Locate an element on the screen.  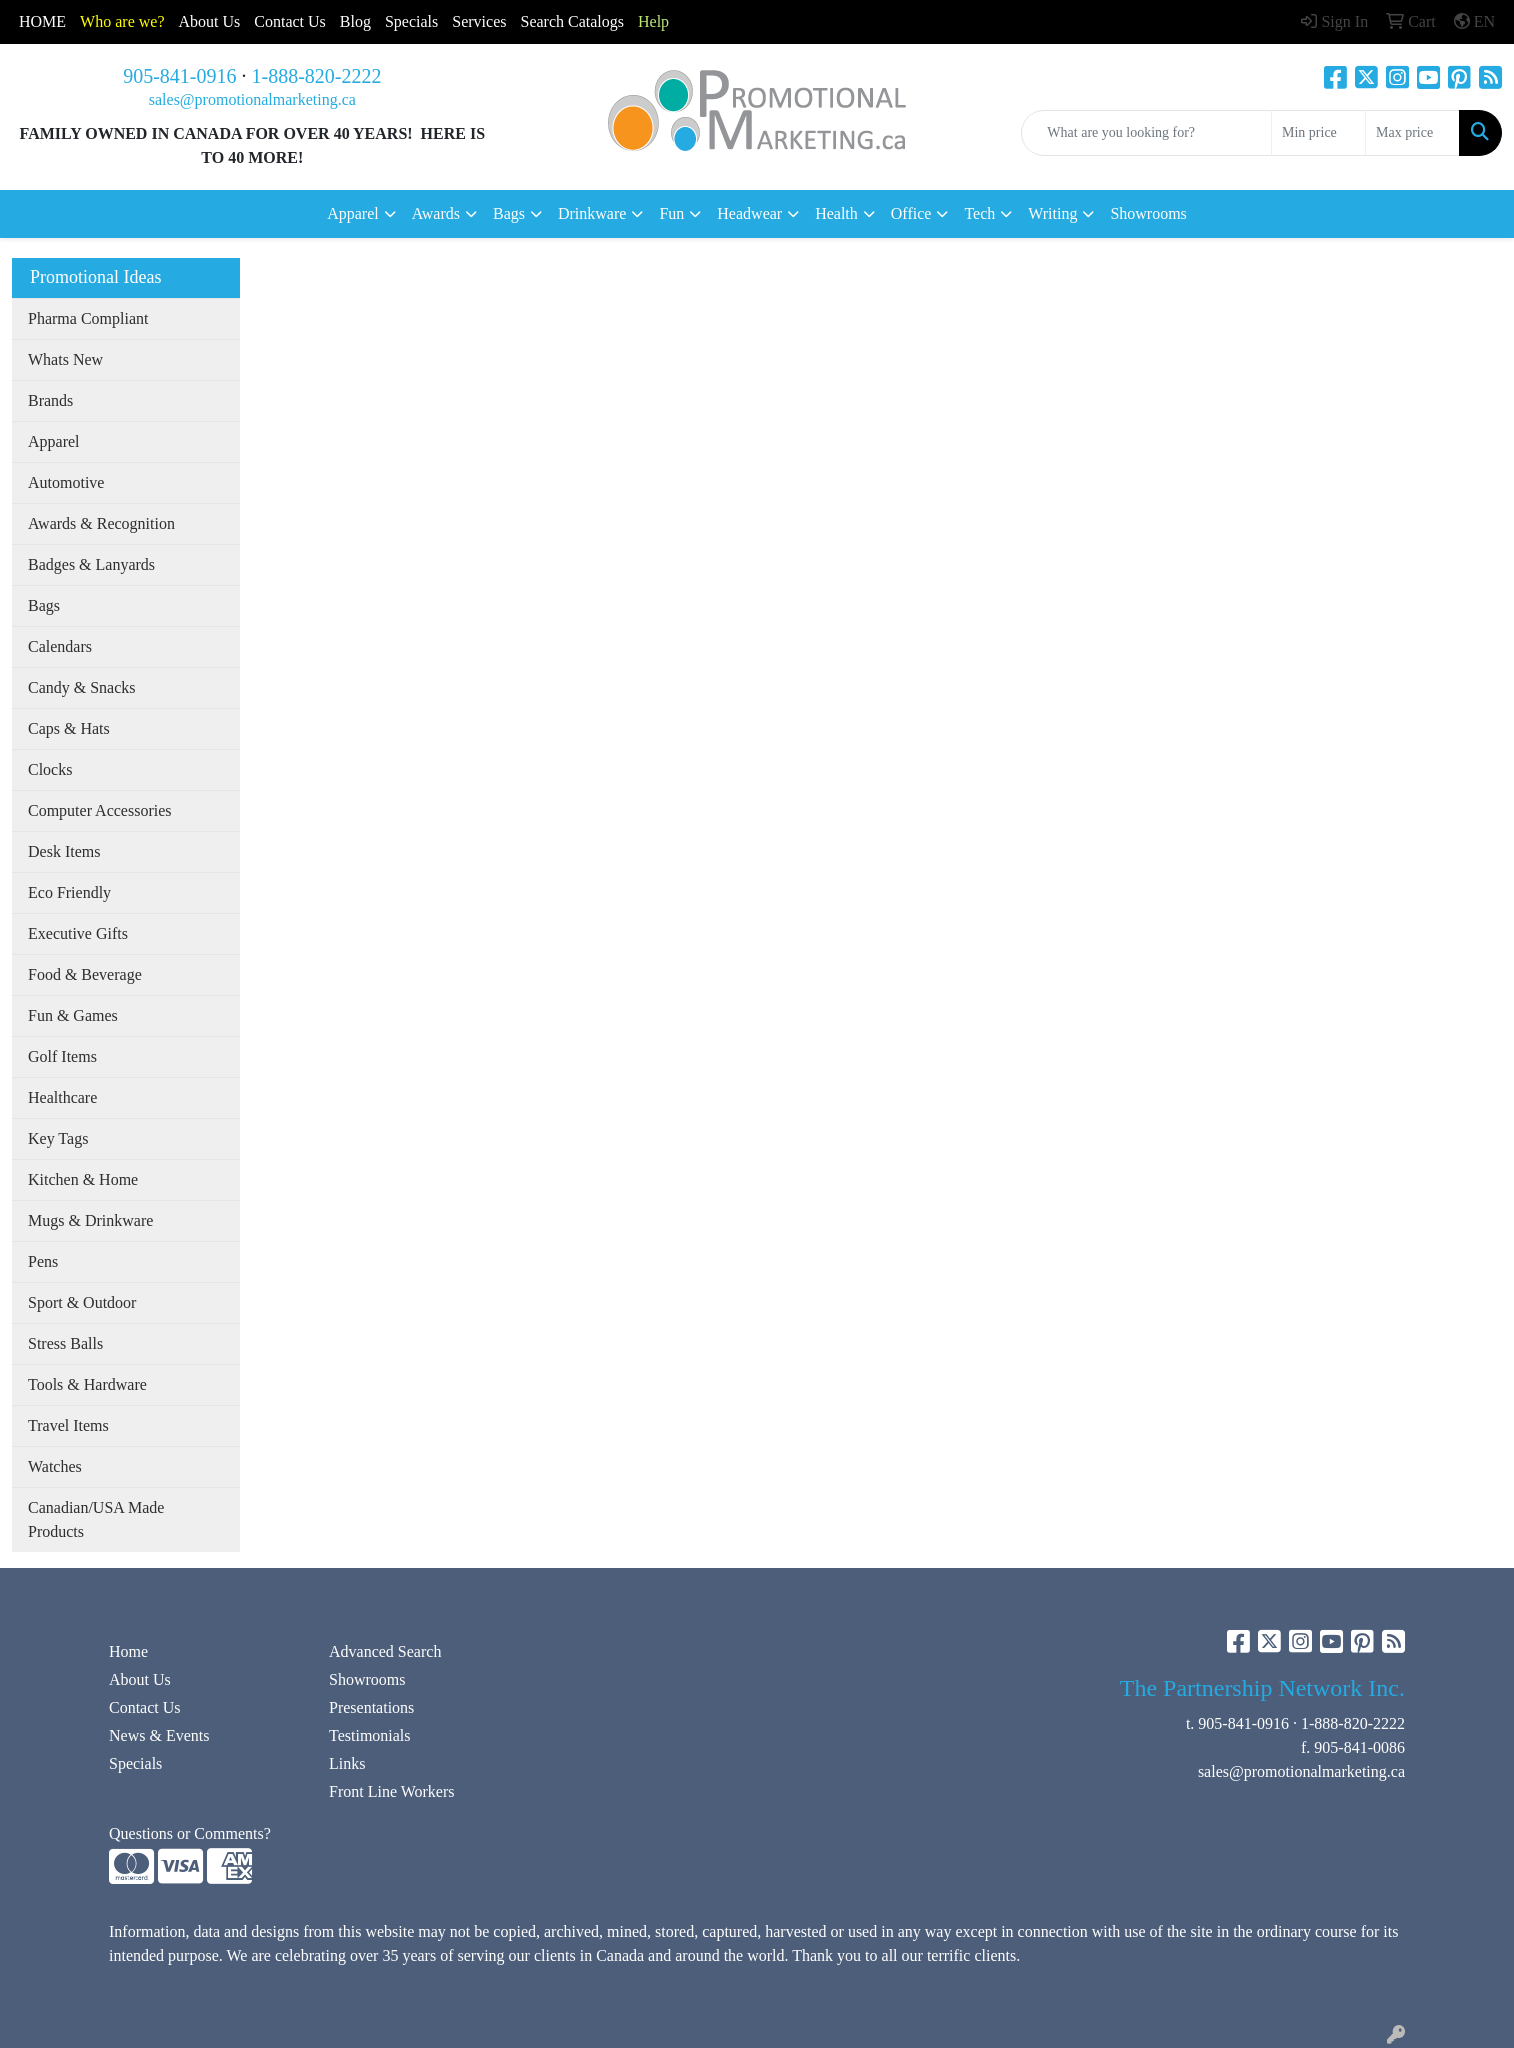
Computer Accessories is located at coordinates (100, 810).